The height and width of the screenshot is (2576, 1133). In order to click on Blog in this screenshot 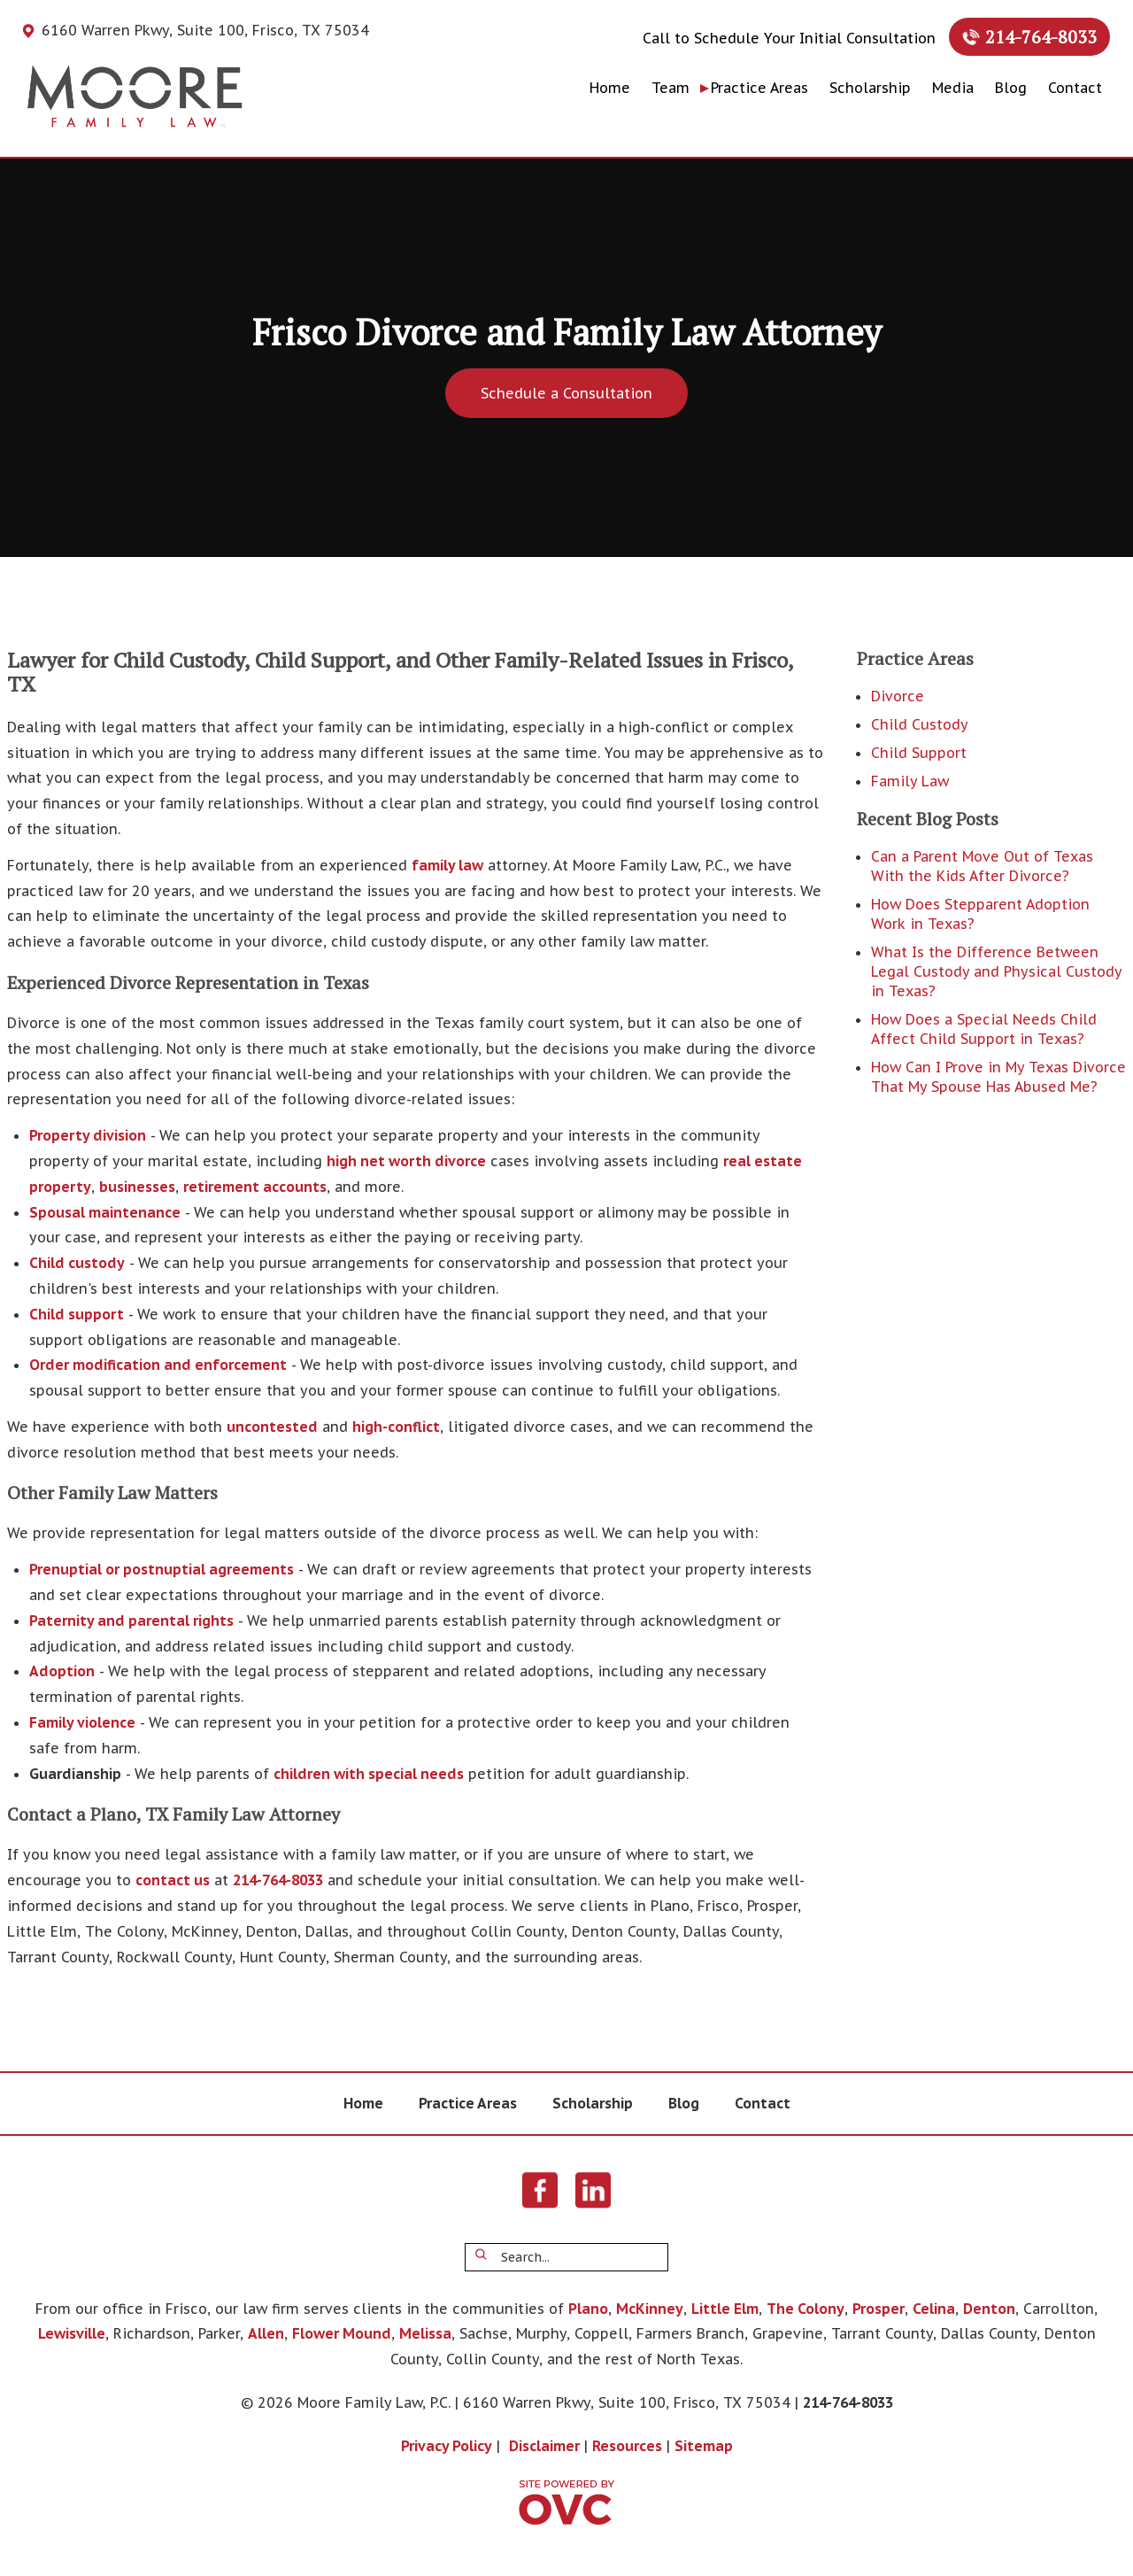, I will do `click(1011, 88)`.